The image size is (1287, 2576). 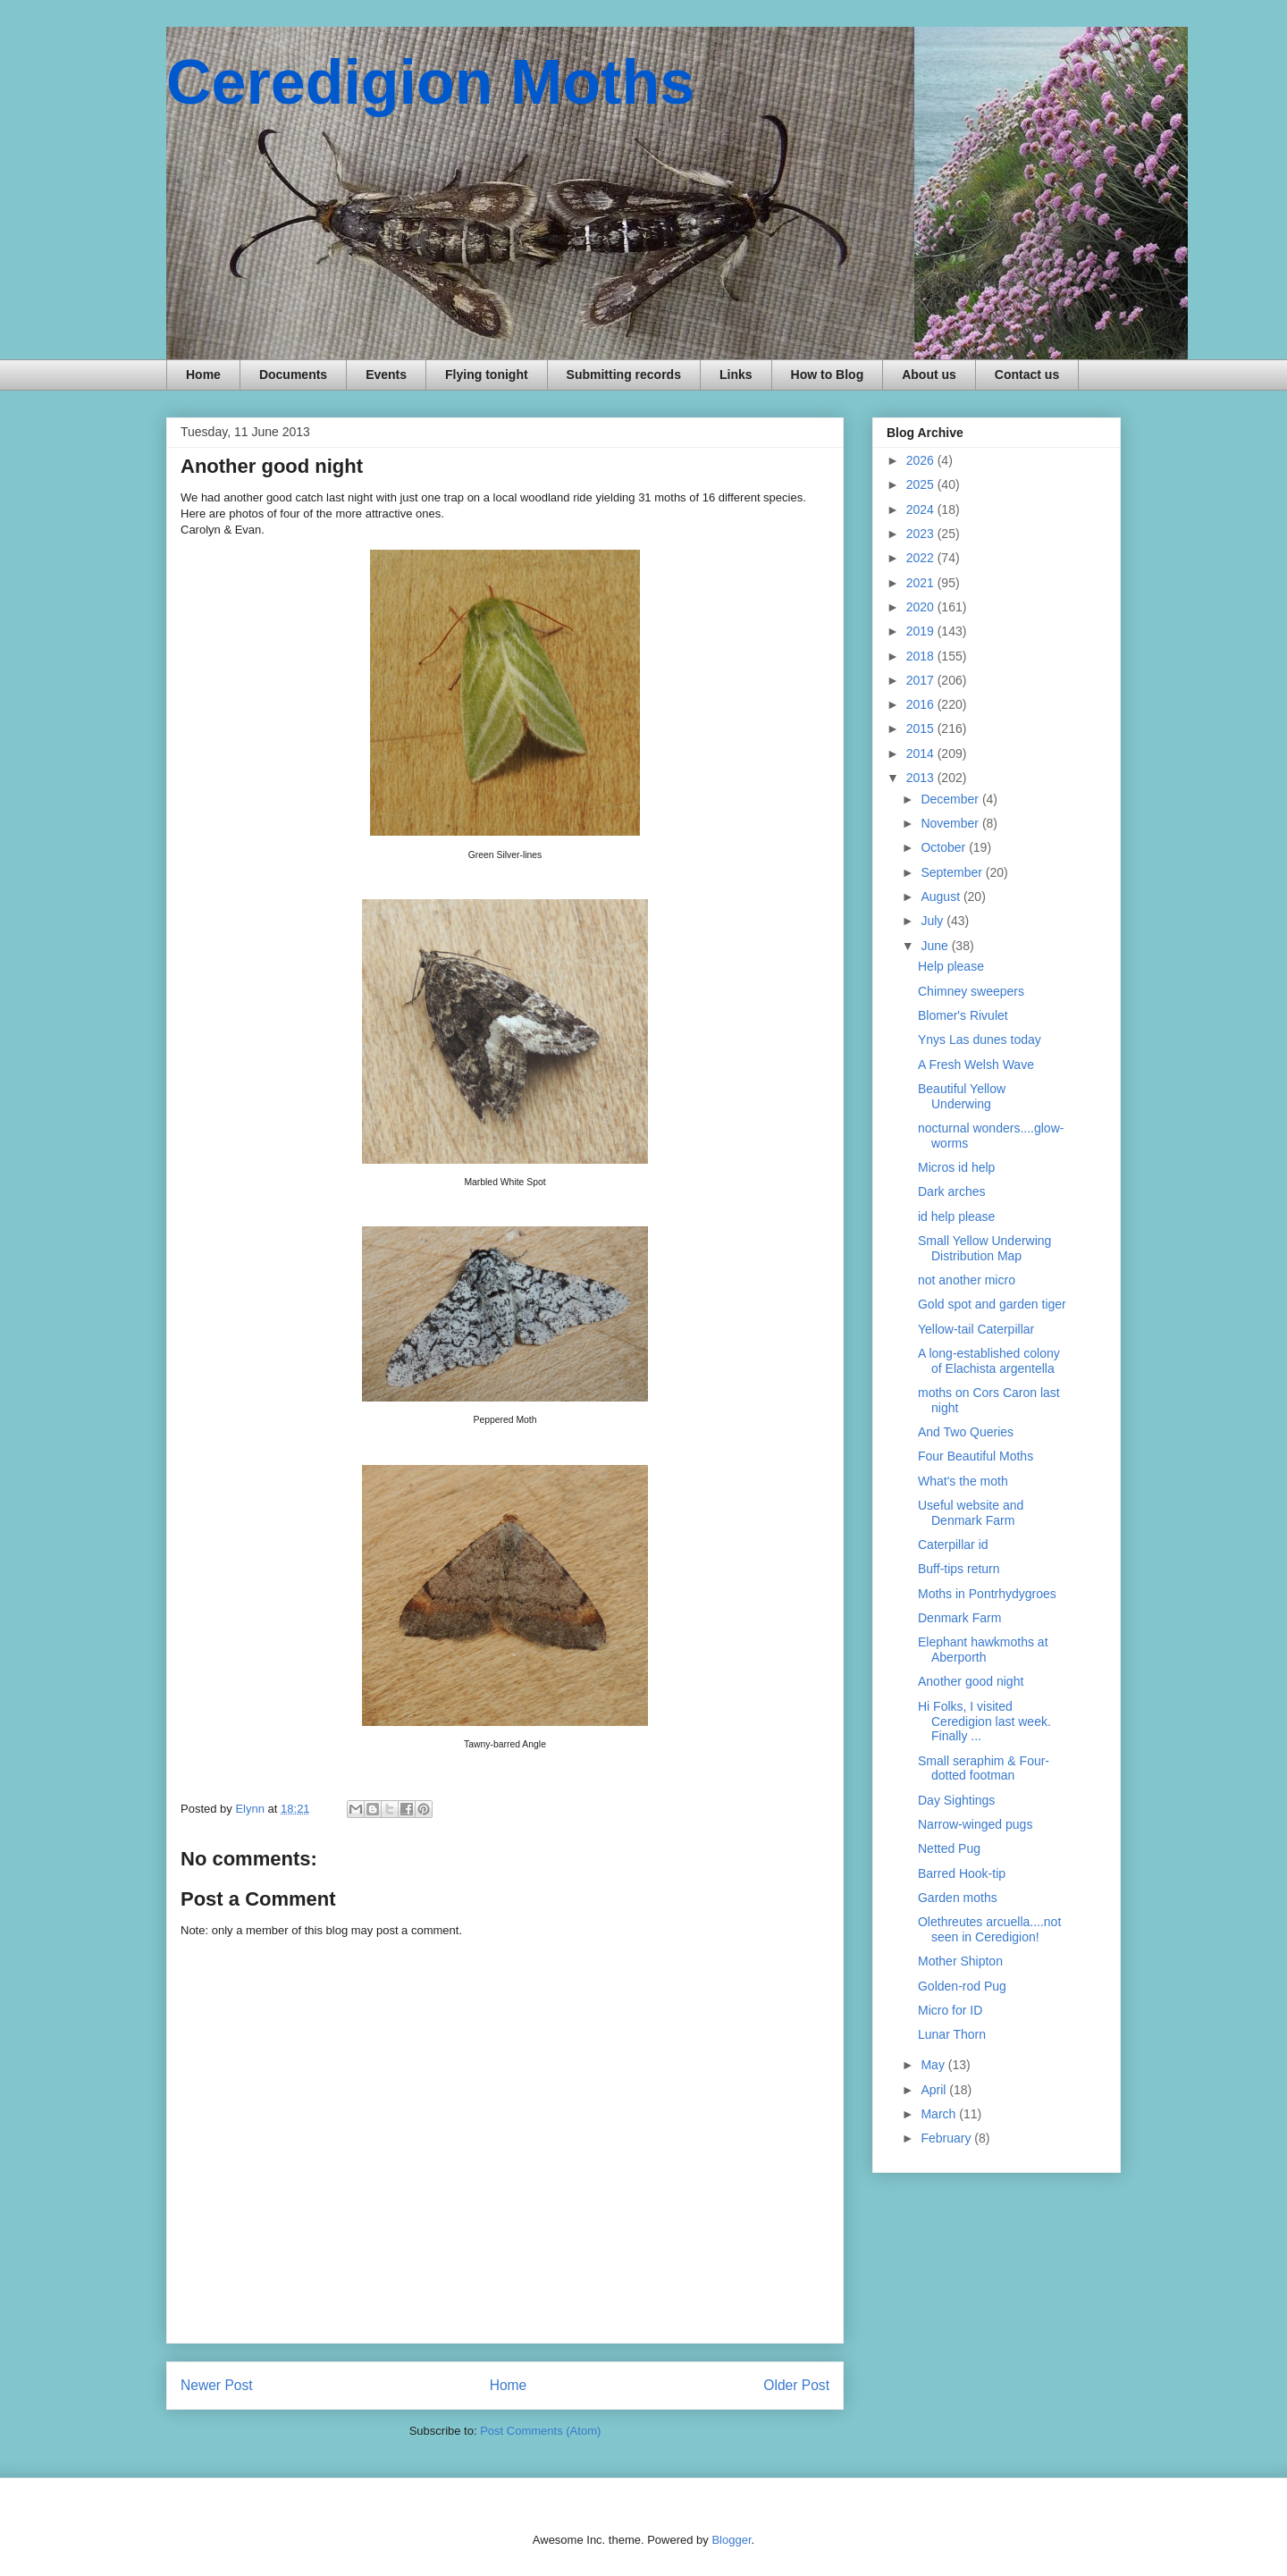 I want to click on Gold spot and garden tiger, so click(x=992, y=1304).